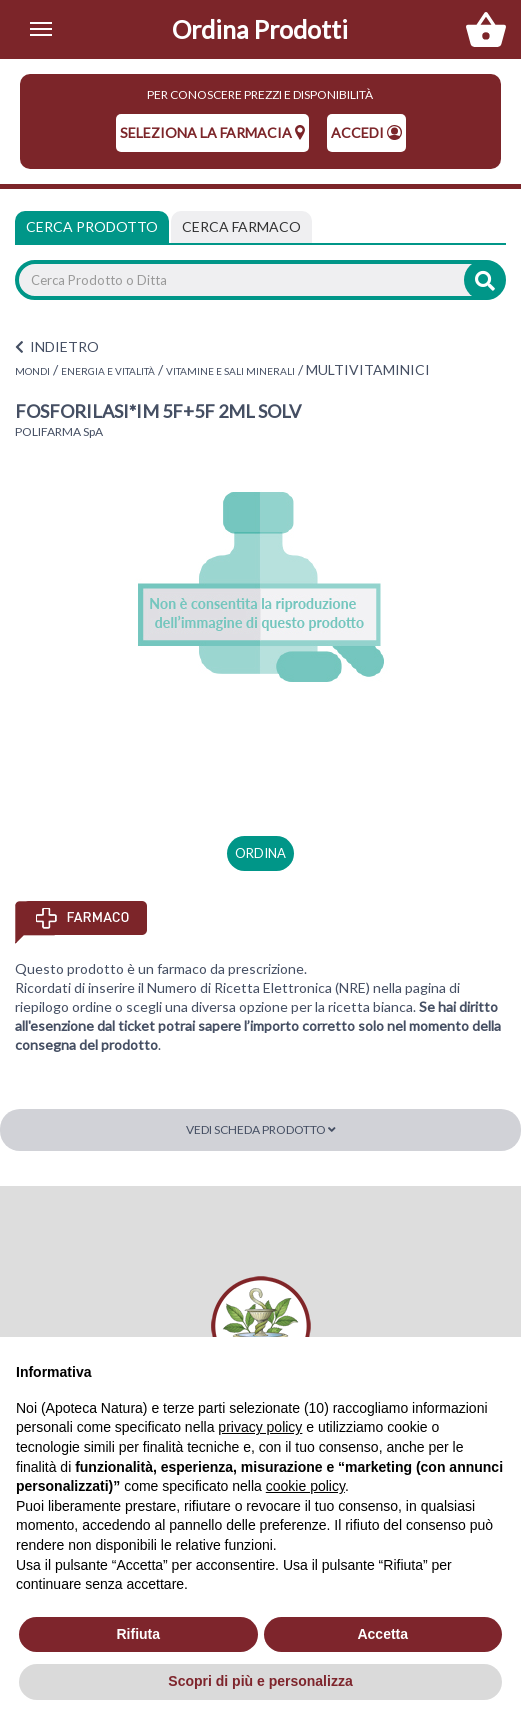  What do you see at coordinates (261, 1129) in the screenshot?
I see `Vedi scheda prodotto [button]` at bounding box center [261, 1129].